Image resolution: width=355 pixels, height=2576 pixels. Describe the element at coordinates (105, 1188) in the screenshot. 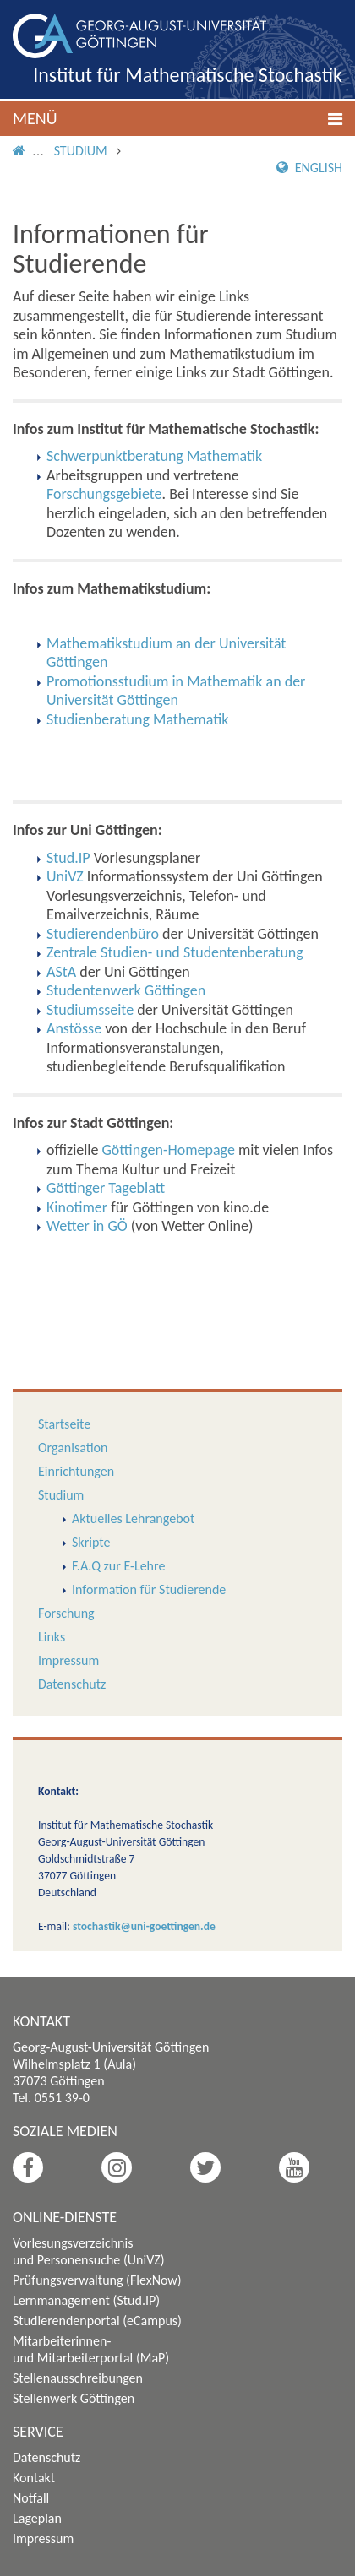

I see `Göttinger Tageblatt` at that location.